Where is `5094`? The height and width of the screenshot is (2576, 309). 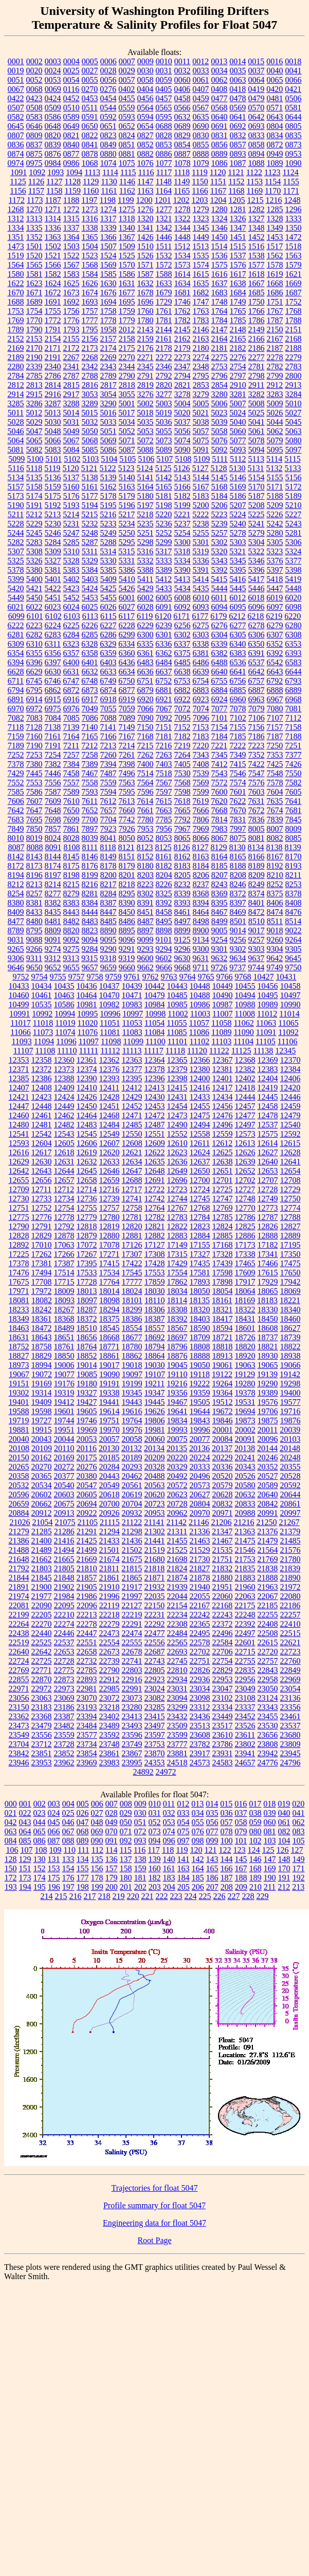 5094 is located at coordinates (256, 449).